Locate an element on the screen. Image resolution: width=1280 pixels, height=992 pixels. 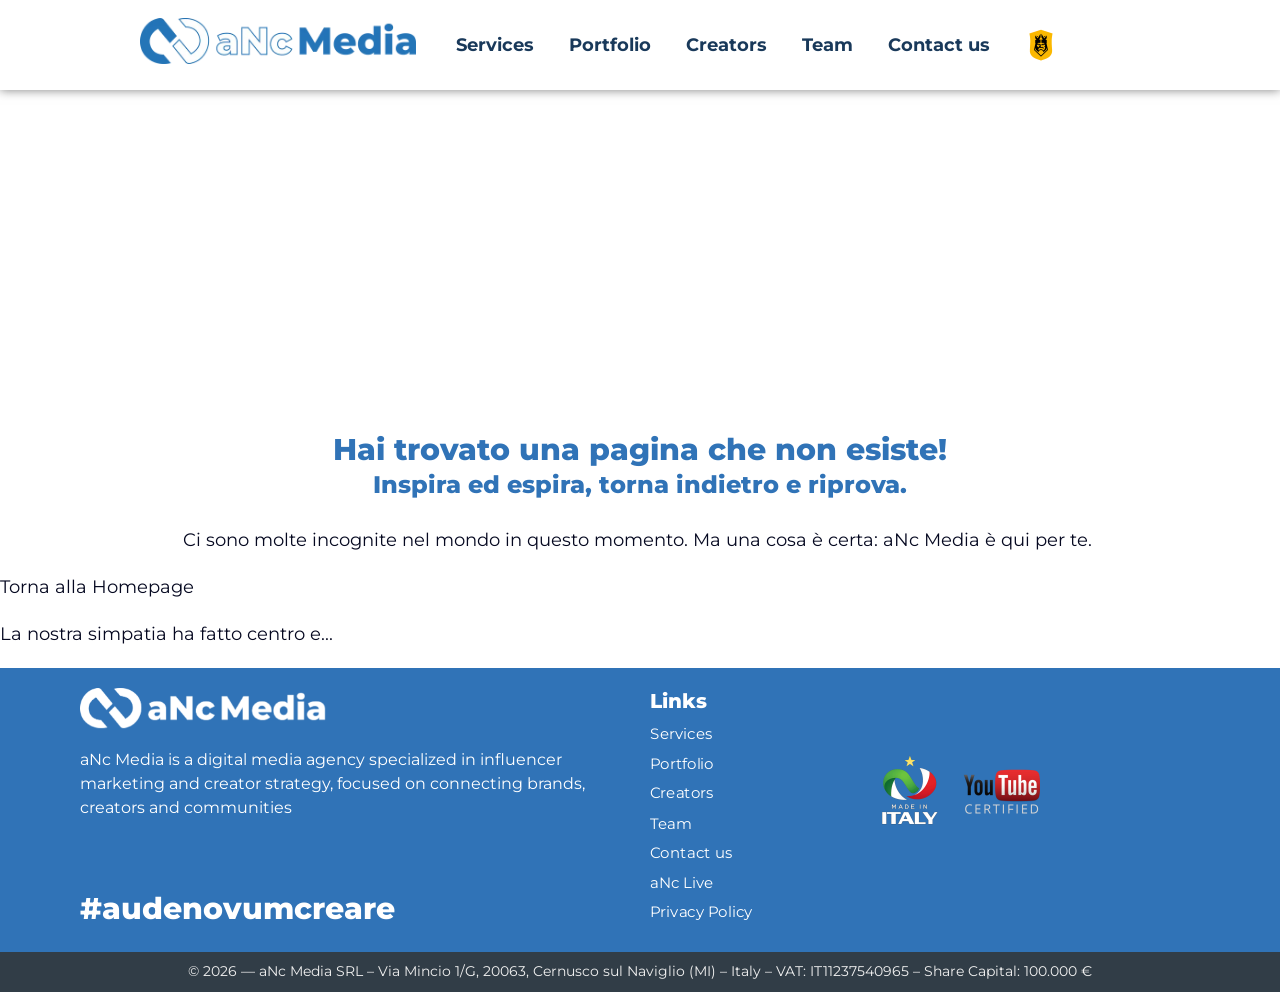
Creators is located at coordinates (726, 45).